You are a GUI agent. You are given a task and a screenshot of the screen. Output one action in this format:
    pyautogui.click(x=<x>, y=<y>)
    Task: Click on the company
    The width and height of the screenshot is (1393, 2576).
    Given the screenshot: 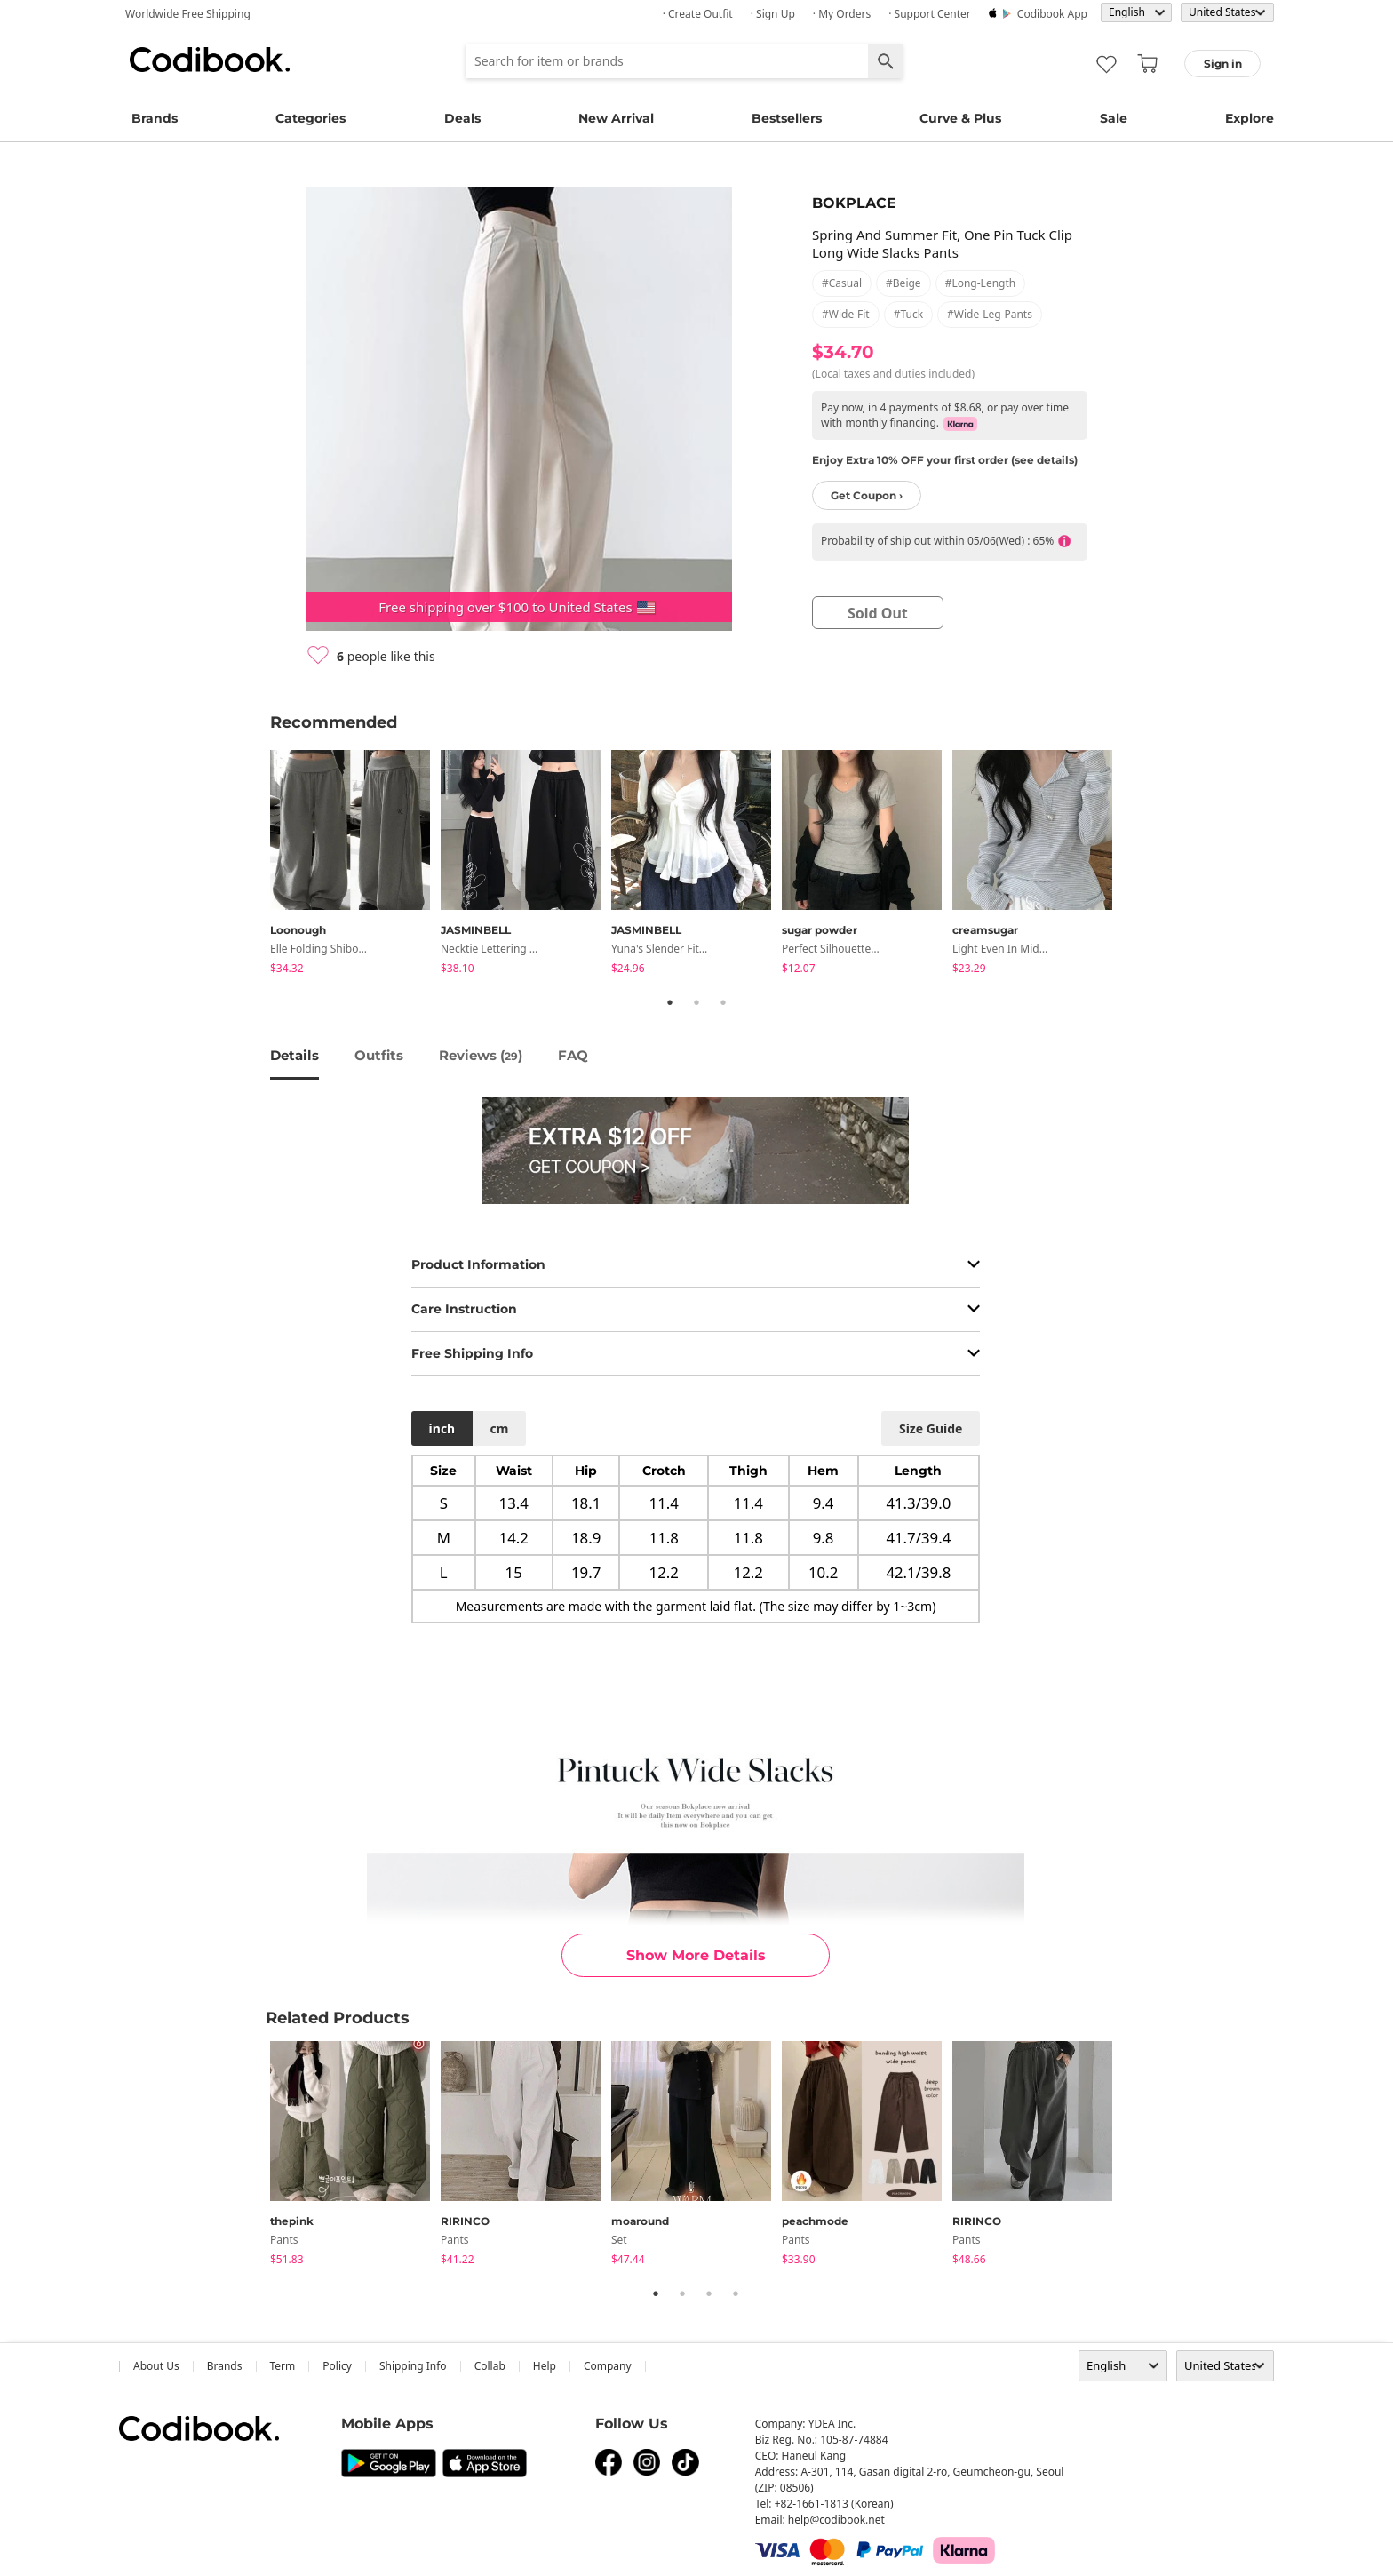 What is the action you would take?
    pyautogui.click(x=608, y=2365)
    